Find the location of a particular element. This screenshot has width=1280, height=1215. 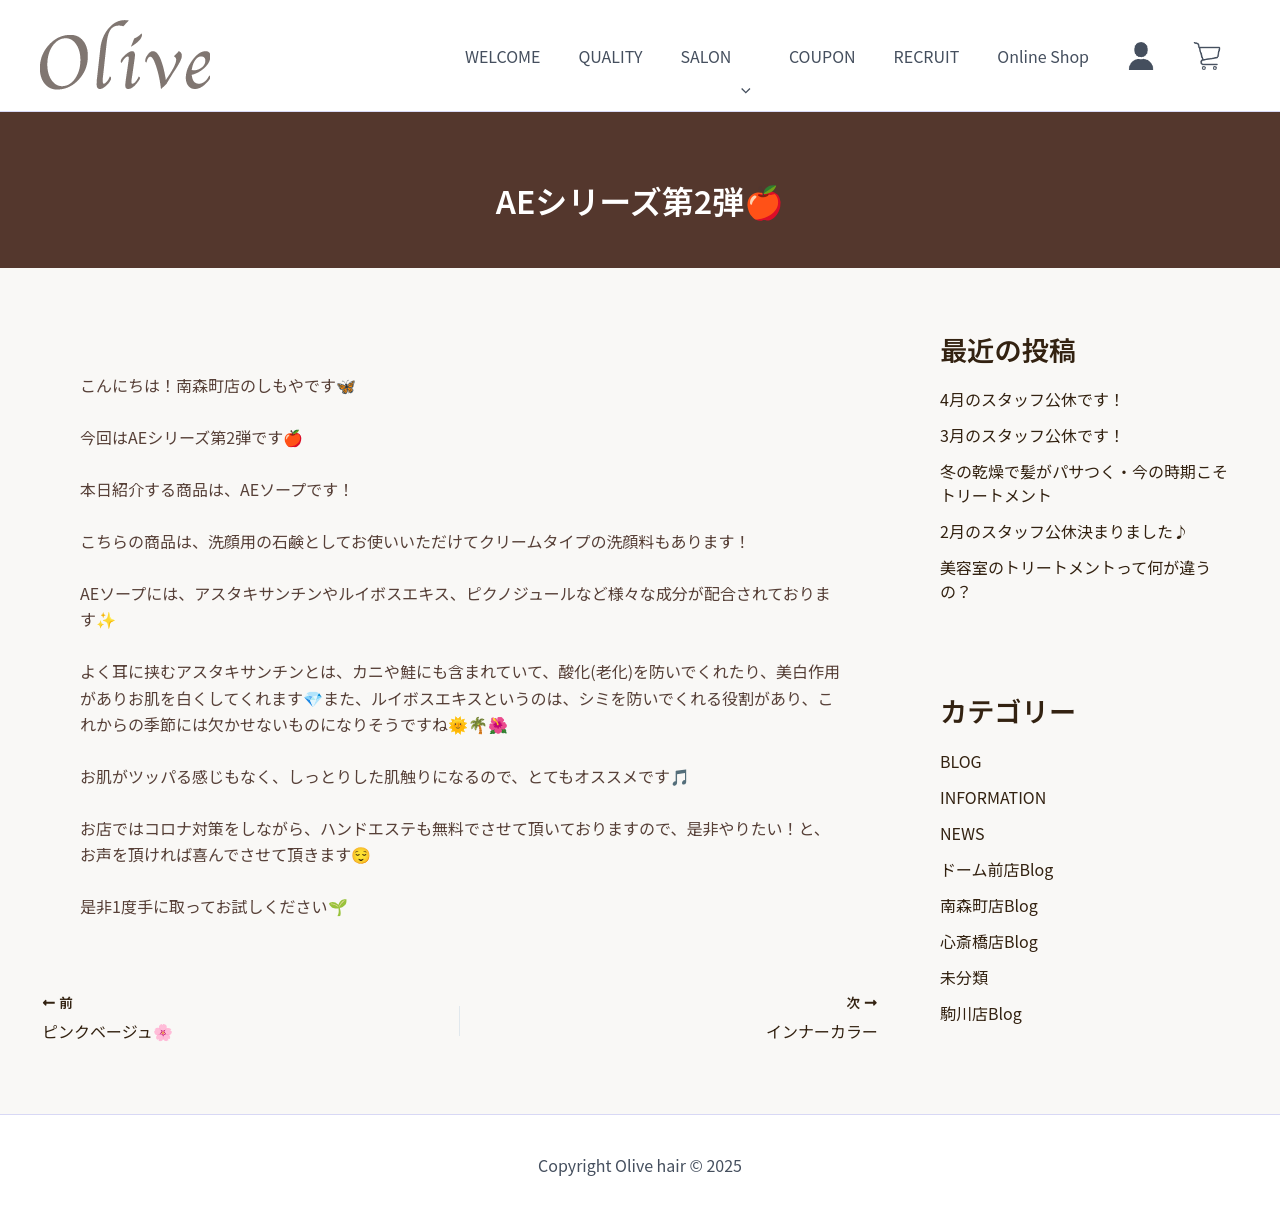

RECRUIT is located at coordinates (948, 56).